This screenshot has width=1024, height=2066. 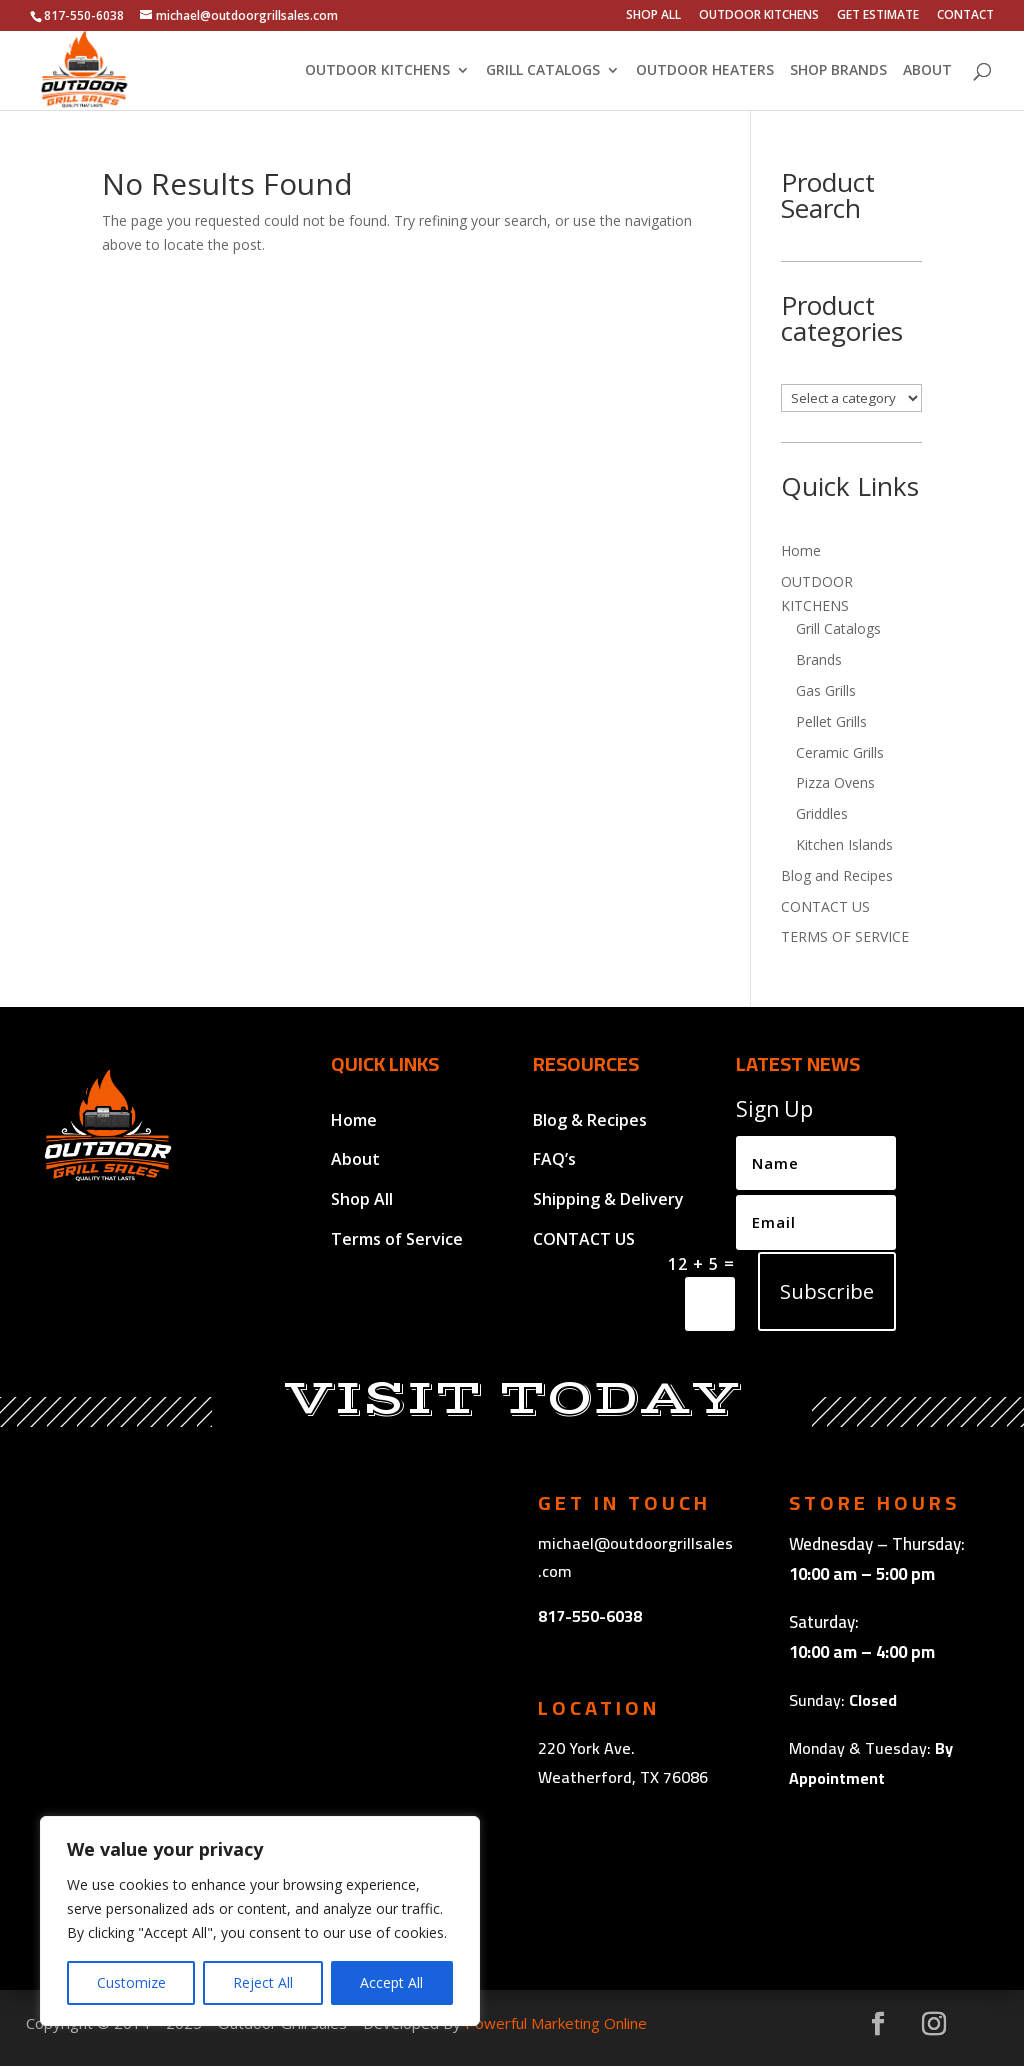 I want to click on Subscribe, so click(x=827, y=1291).